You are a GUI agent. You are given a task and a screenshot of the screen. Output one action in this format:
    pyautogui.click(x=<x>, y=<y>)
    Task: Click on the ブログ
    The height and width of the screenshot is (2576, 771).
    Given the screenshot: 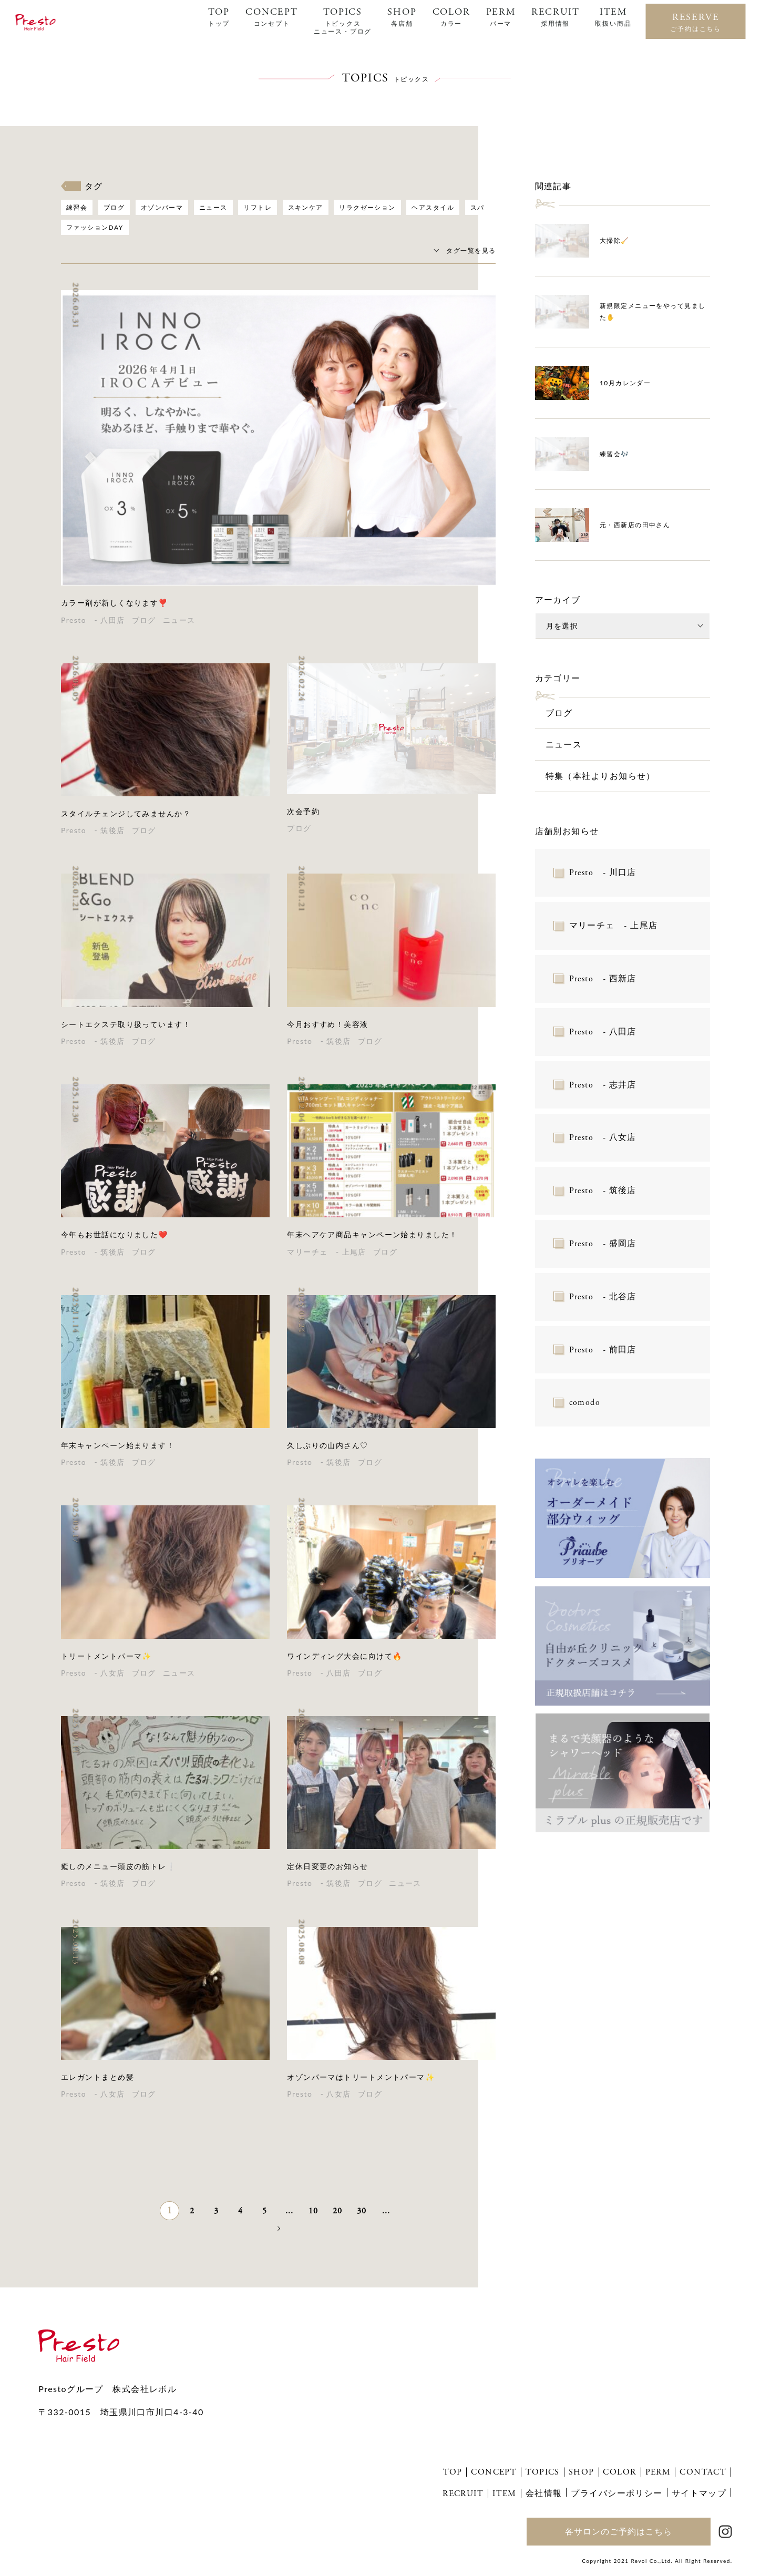 What is the action you would take?
    pyautogui.click(x=114, y=207)
    